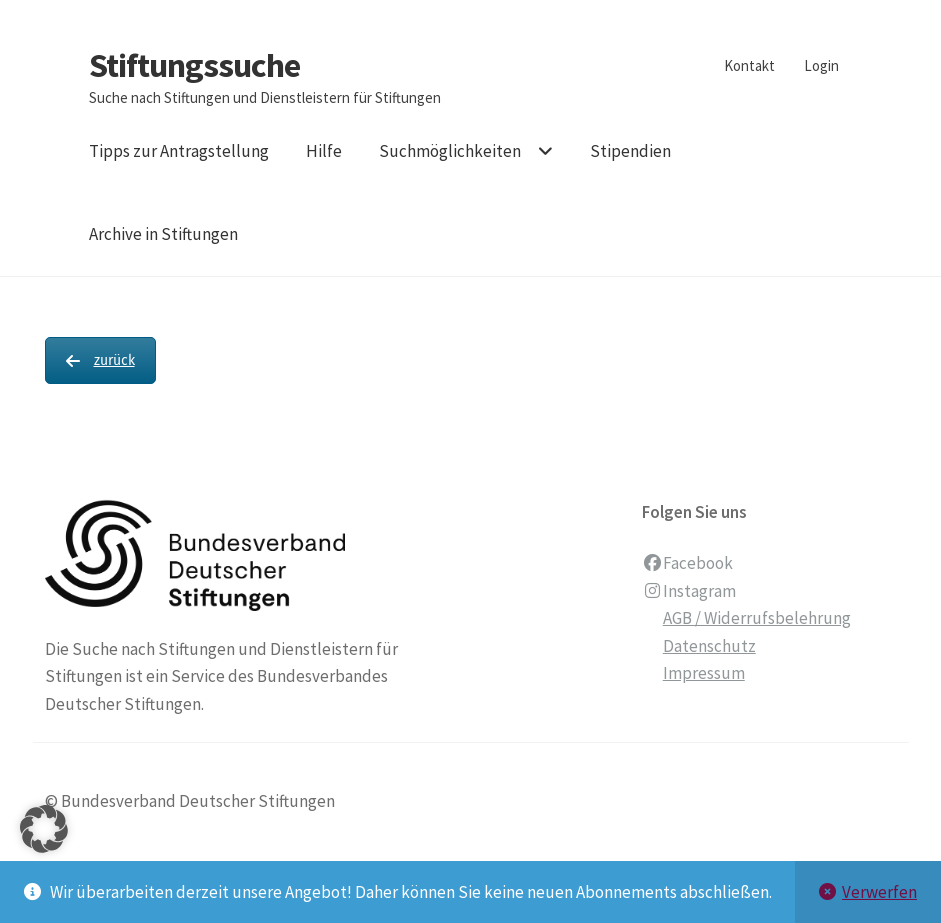  Describe the element at coordinates (630, 151) in the screenshot. I see `Stipendien` at that location.